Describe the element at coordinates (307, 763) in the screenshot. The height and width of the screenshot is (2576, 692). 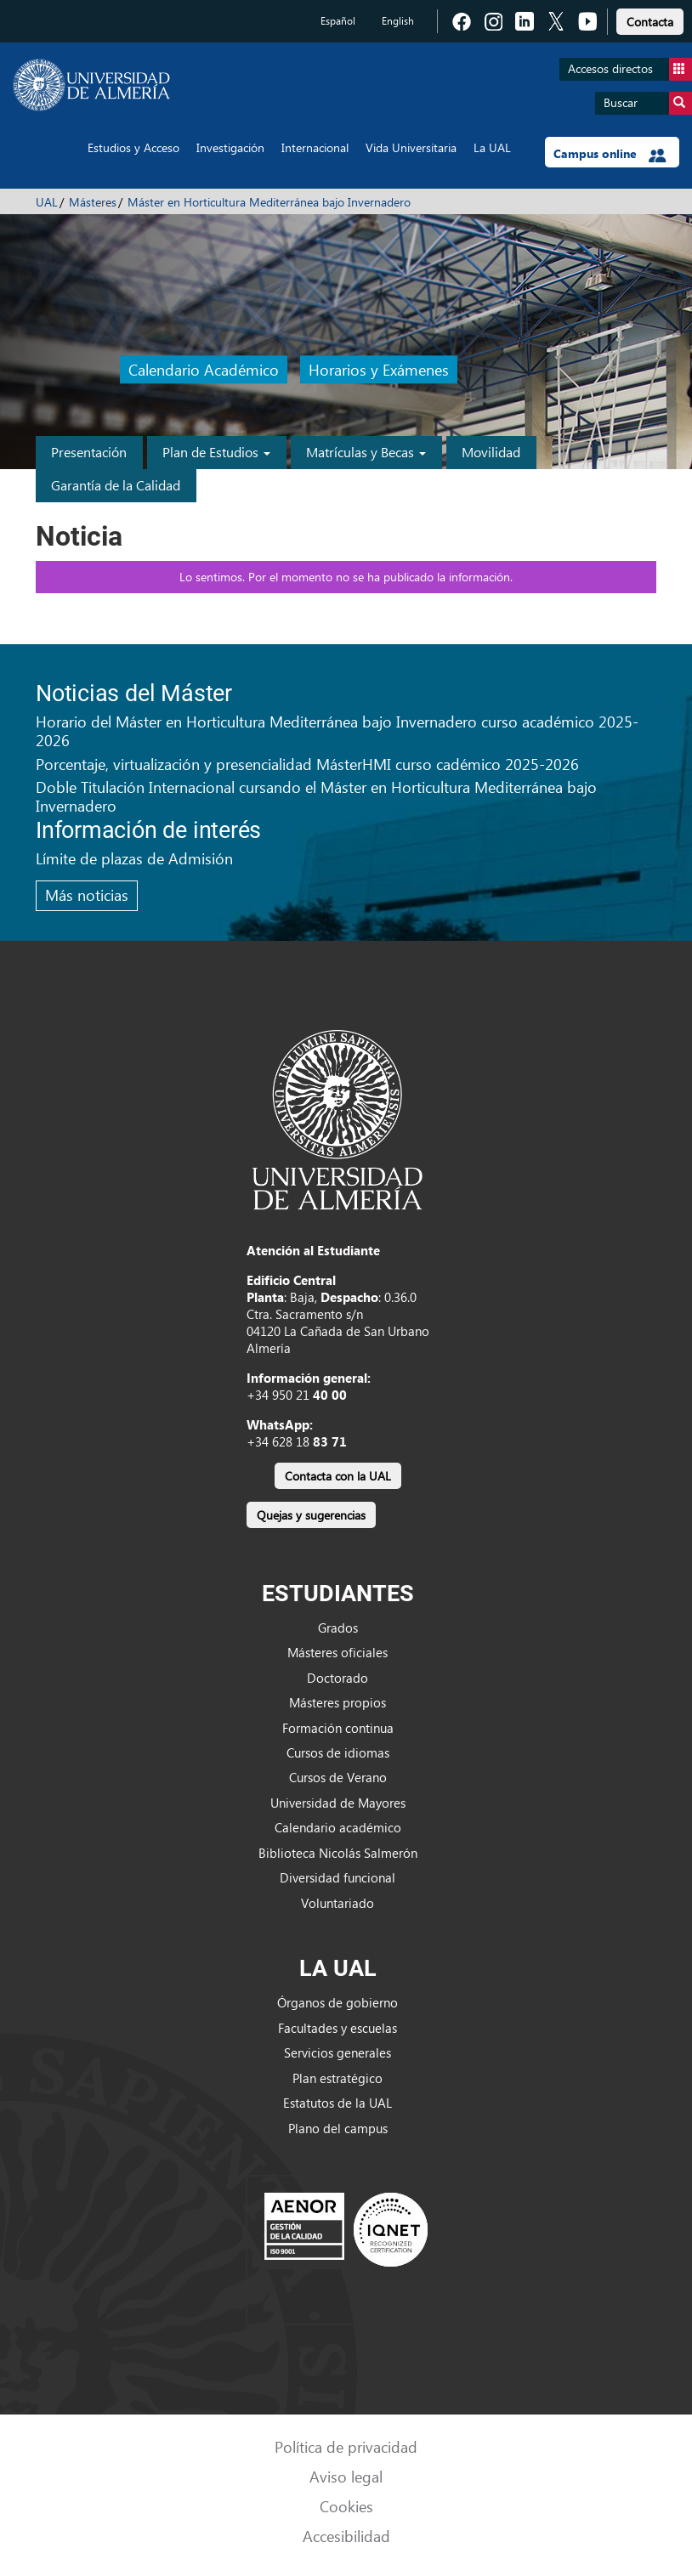
I see `Porcentaje, virtualización y presencialidad MásterHMI curso cadémico 2025-2026` at that location.